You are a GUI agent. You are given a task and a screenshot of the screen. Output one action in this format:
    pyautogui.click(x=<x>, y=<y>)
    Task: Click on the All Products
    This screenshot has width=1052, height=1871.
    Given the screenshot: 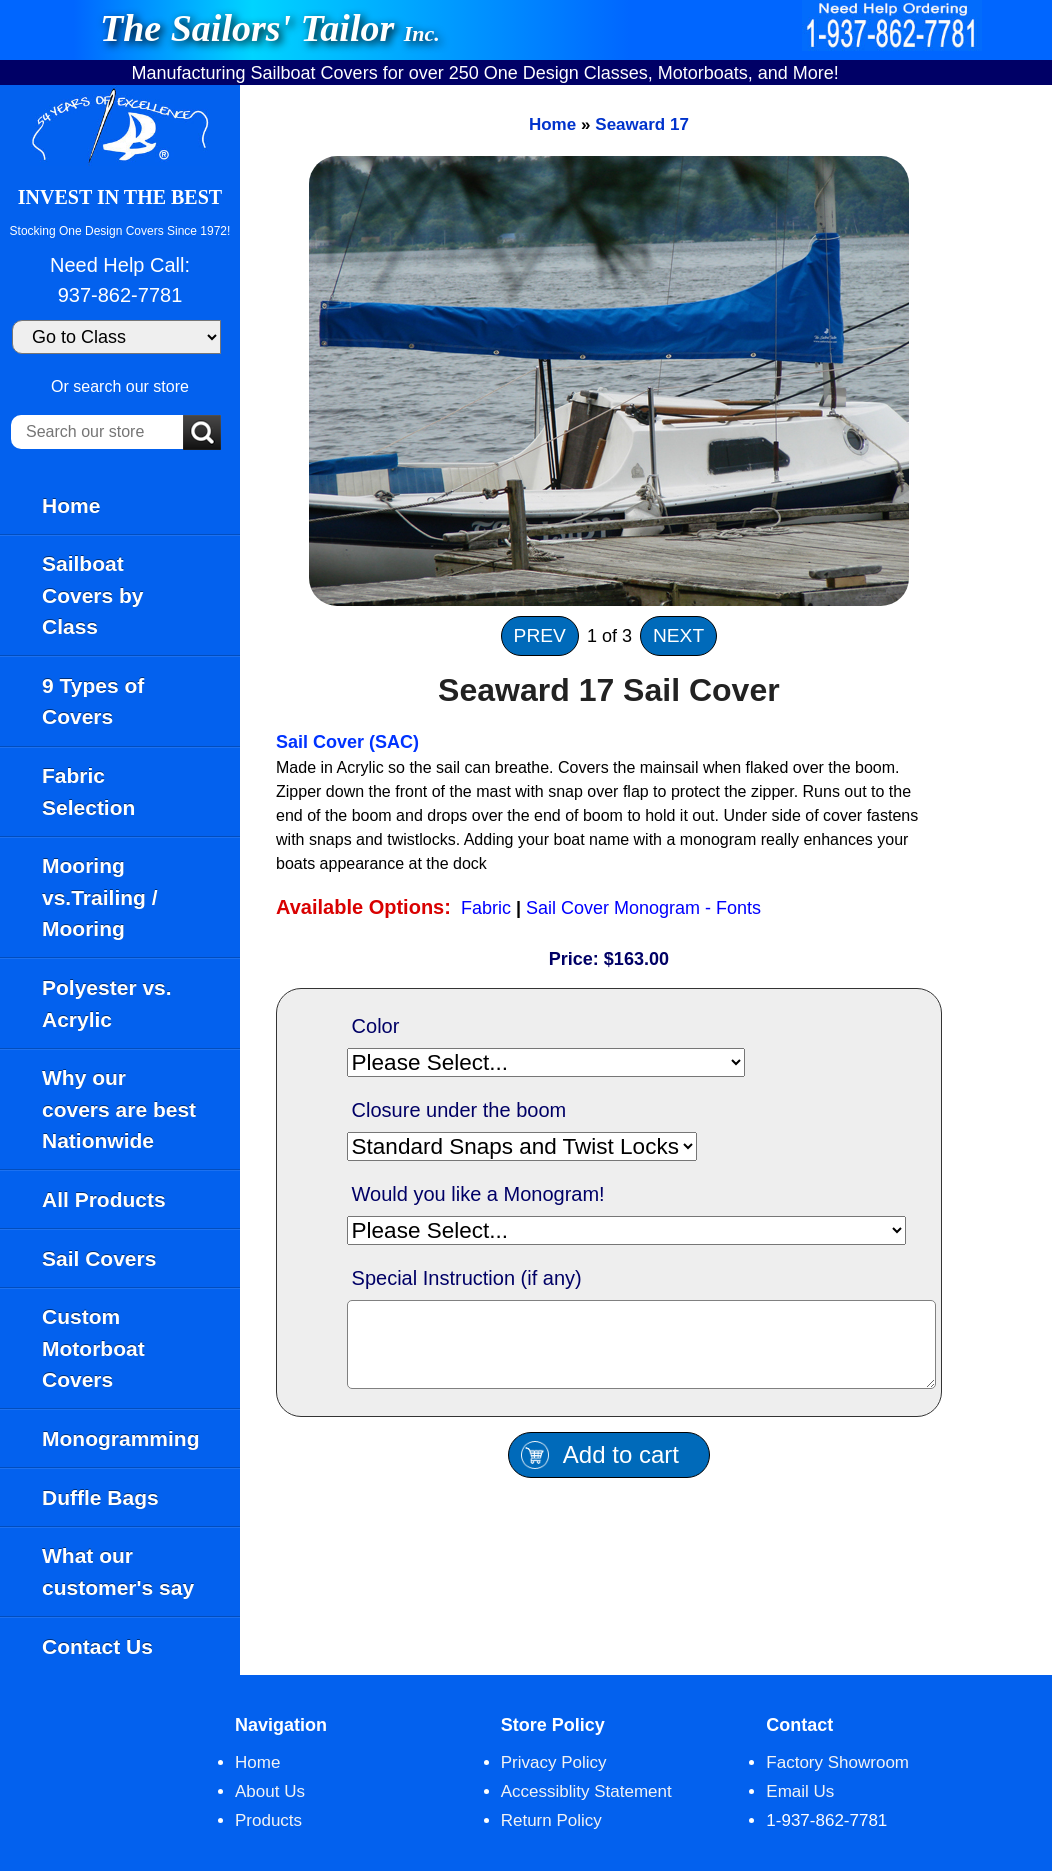 What is the action you would take?
    pyautogui.click(x=104, y=1199)
    